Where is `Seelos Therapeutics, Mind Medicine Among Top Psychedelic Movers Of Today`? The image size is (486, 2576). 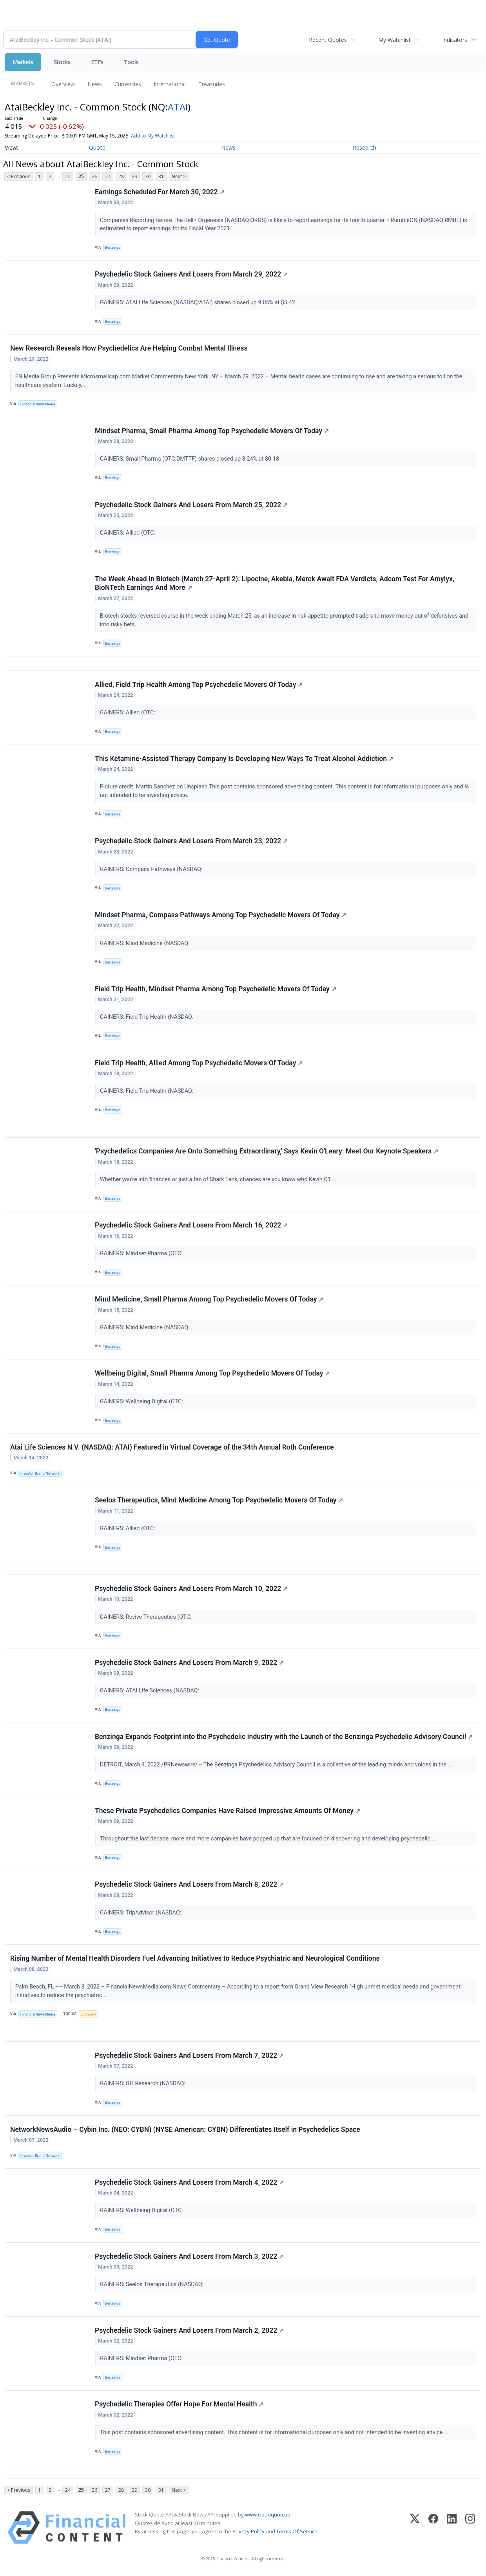
Seelos Therapeutics, Mind Medicine Among Top Psychedelic Movers Of Today is located at coordinates (219, 1501).